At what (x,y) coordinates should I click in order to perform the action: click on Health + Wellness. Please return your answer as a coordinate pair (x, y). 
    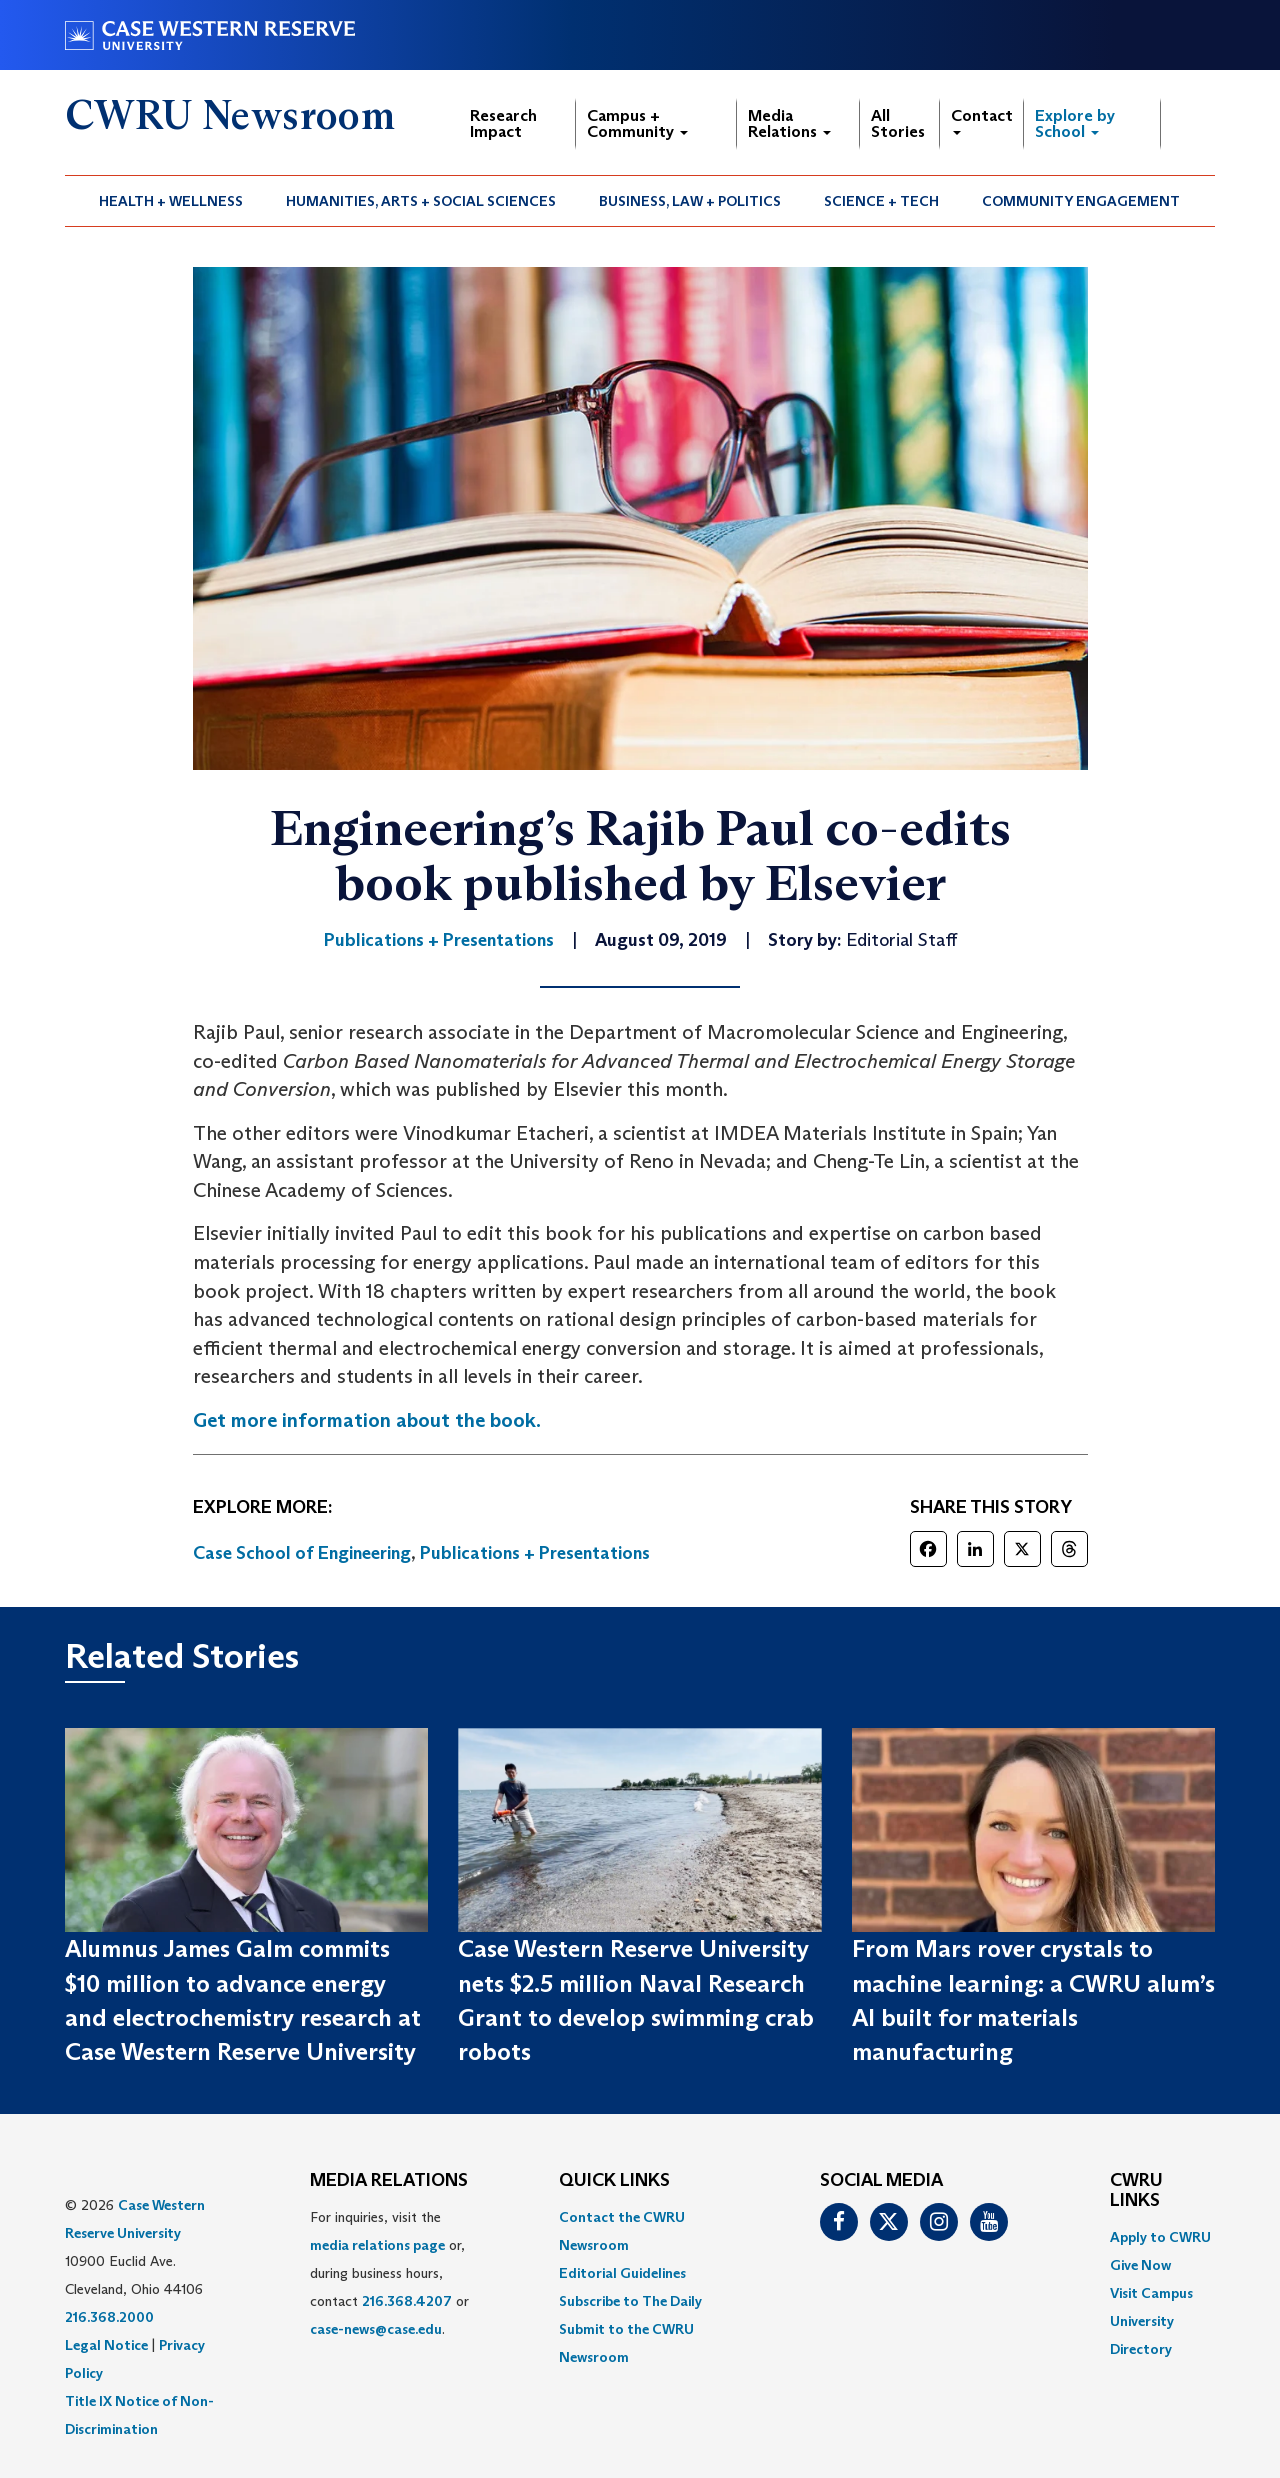
    Looking at the image, I should click on (171, 201).